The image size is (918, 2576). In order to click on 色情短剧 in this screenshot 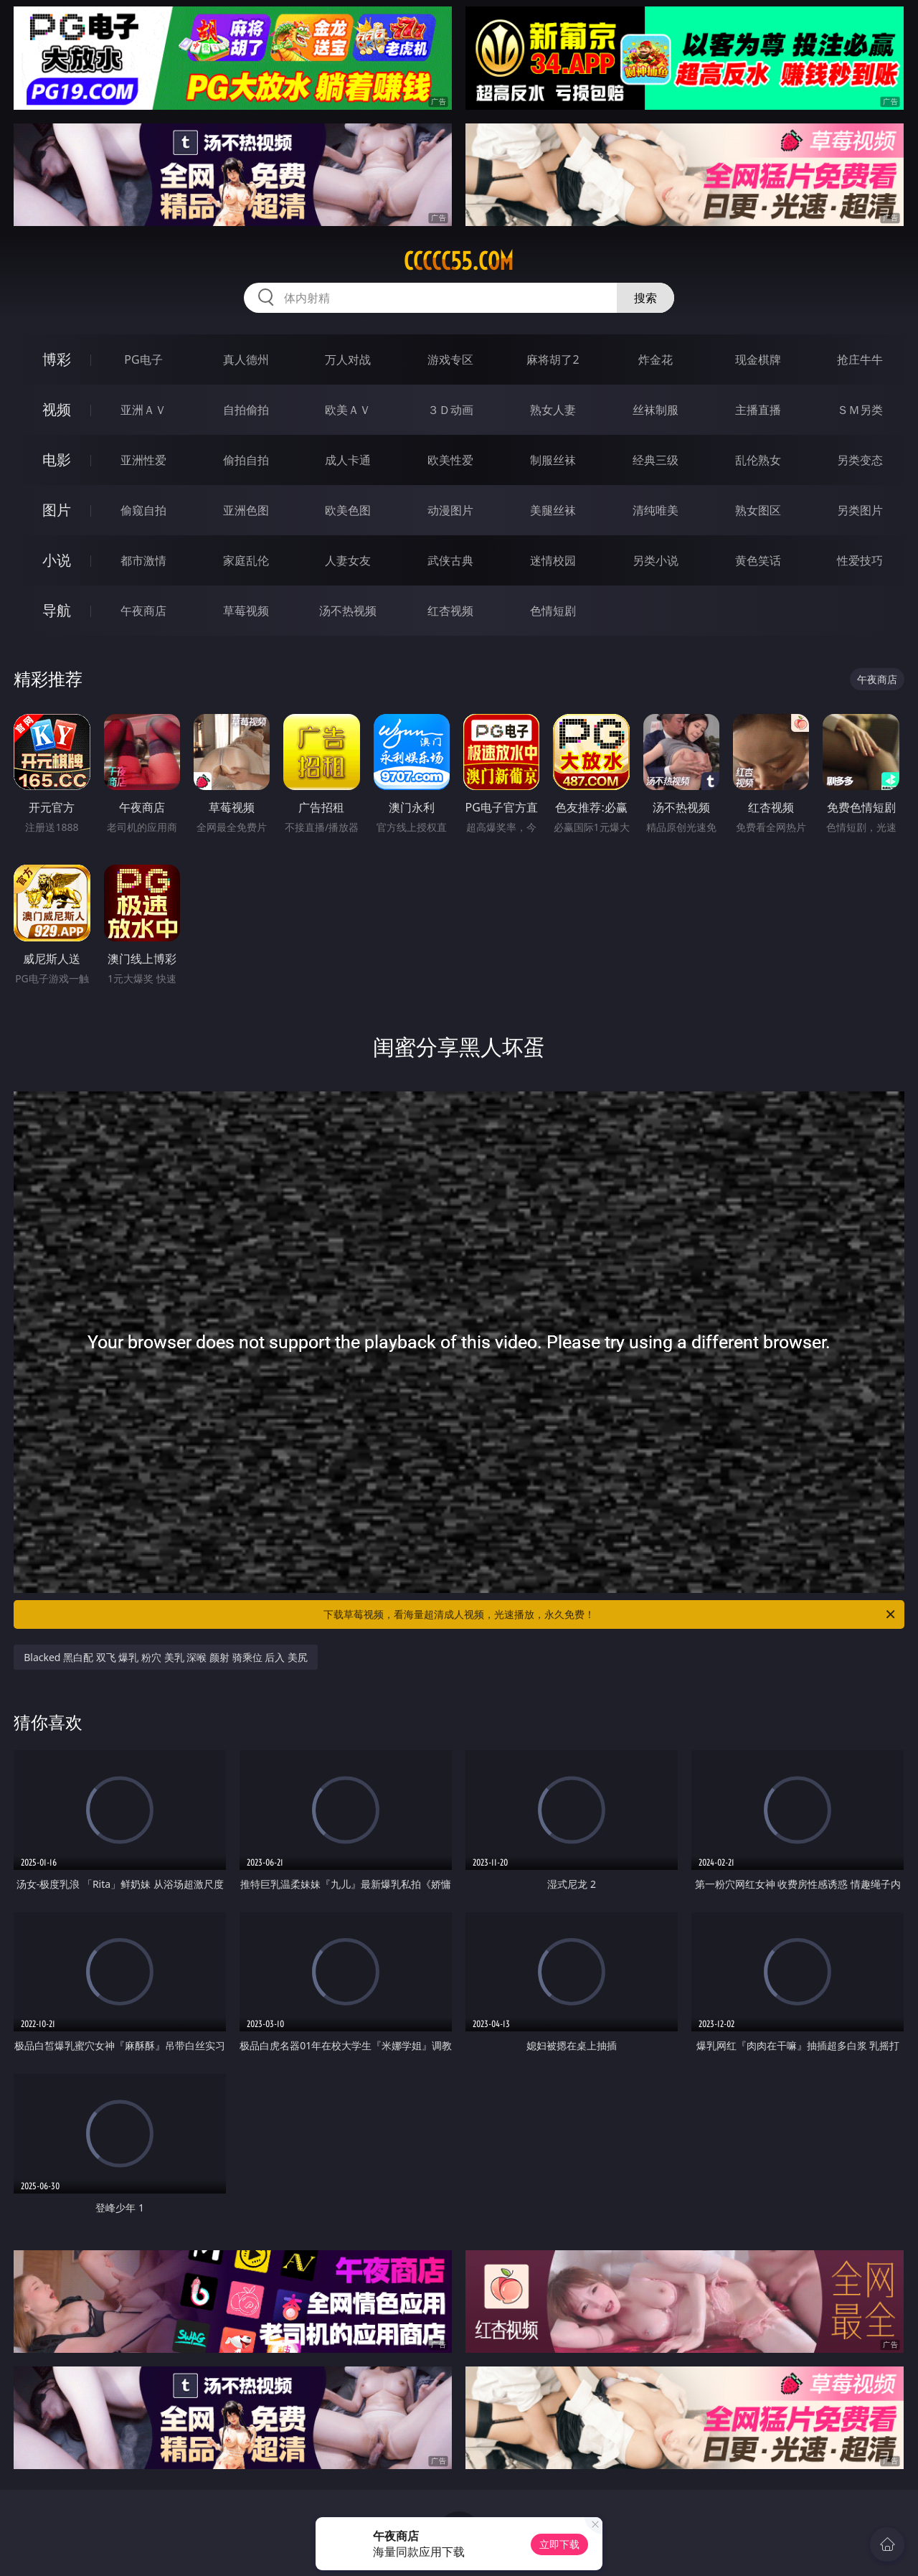, I will do `click(553, 611)`.